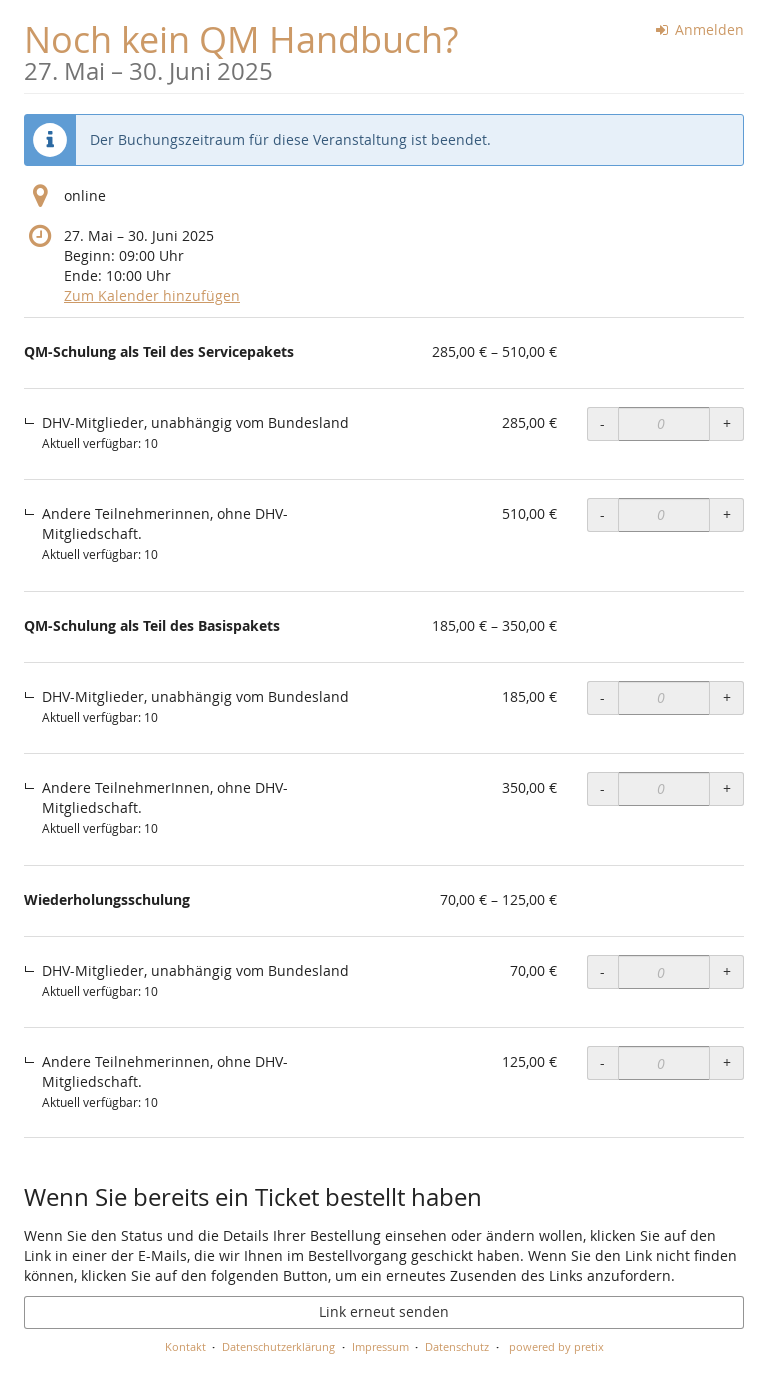  I want to click on + [+ QM-Schulung als Teil des Servicepakets, DHV-Mitglieder, unabhängig vom Bundesland: Menge erhöhen], so click(727, 423).